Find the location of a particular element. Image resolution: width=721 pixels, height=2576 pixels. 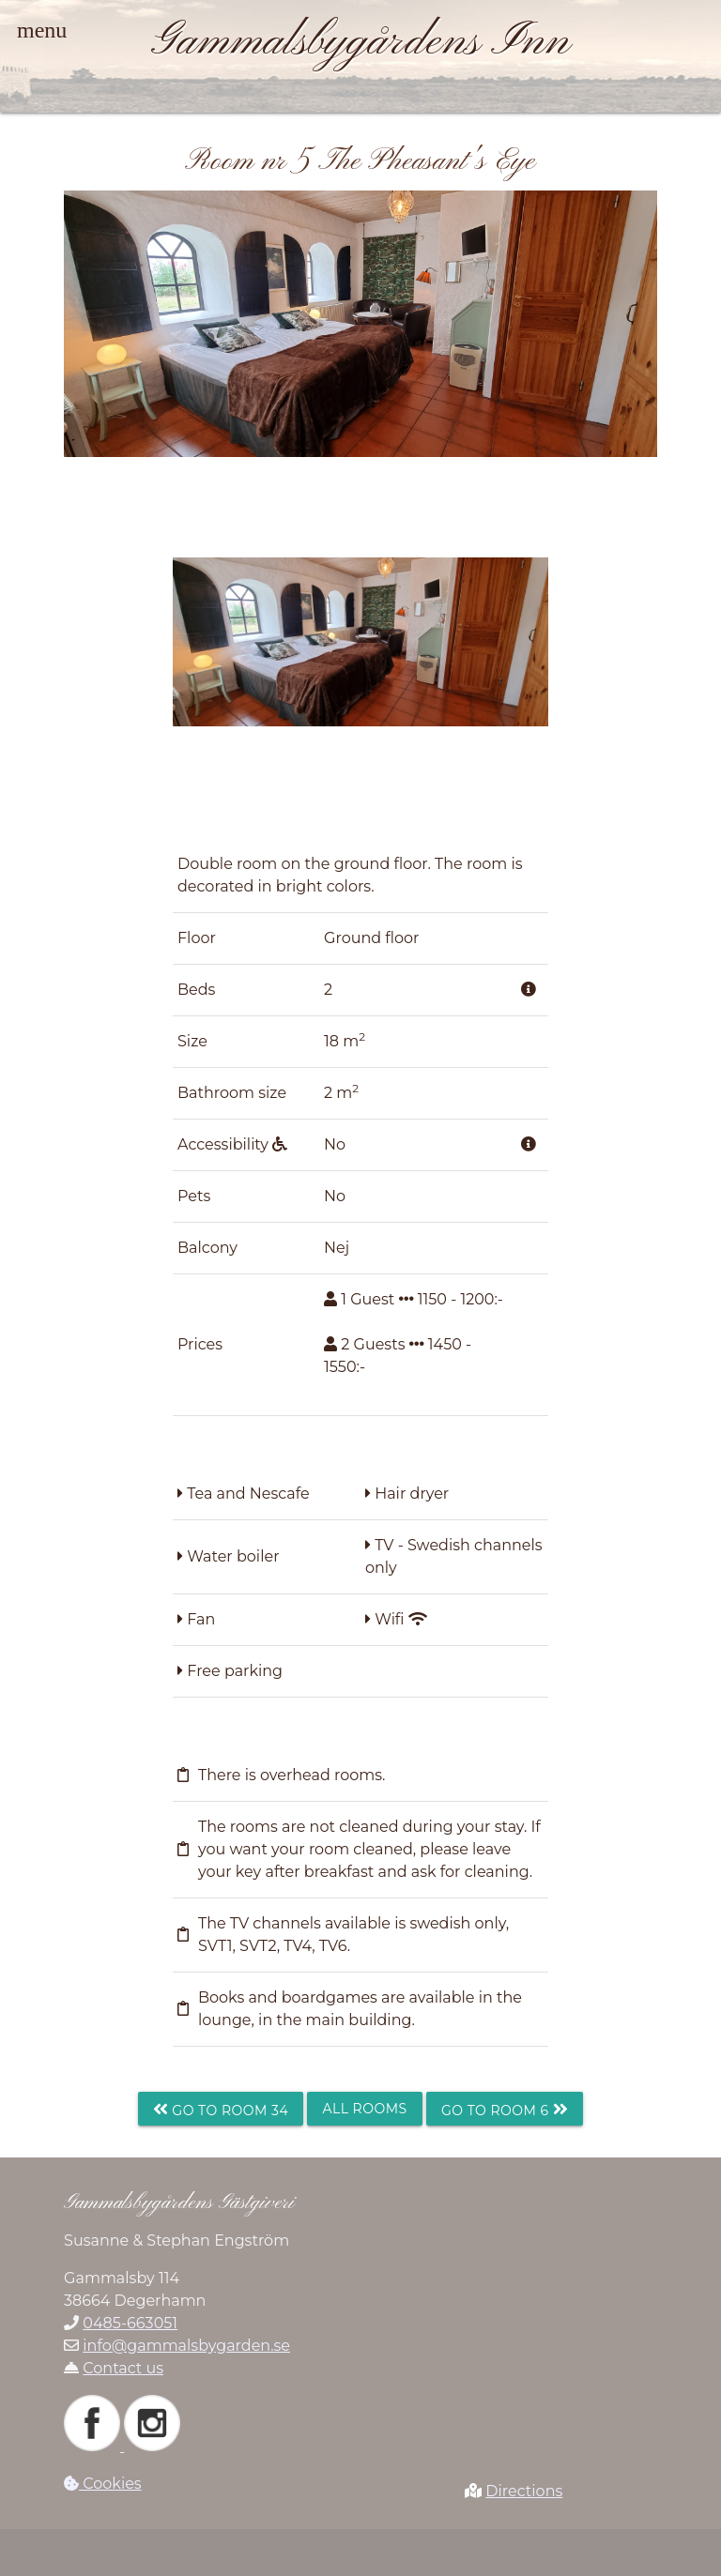

Contact us is located at coordinates (123, 2368).